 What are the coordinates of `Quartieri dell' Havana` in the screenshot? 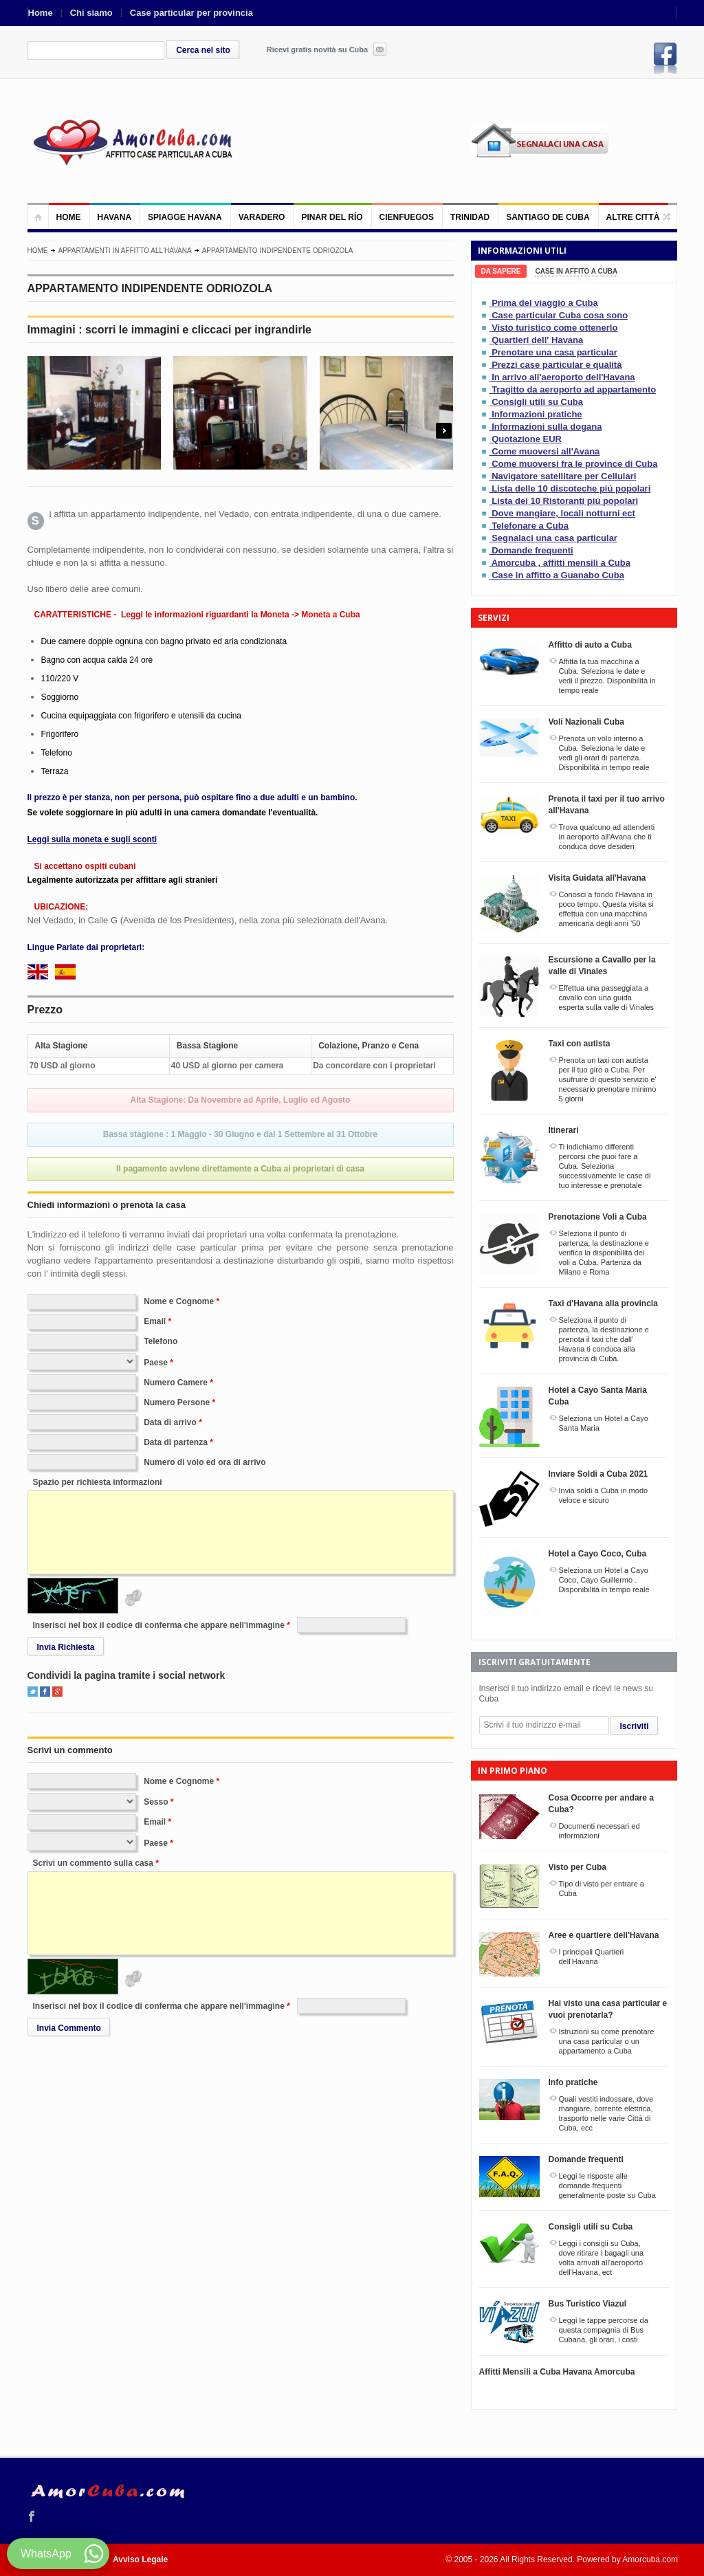 It's located at (537, 340).